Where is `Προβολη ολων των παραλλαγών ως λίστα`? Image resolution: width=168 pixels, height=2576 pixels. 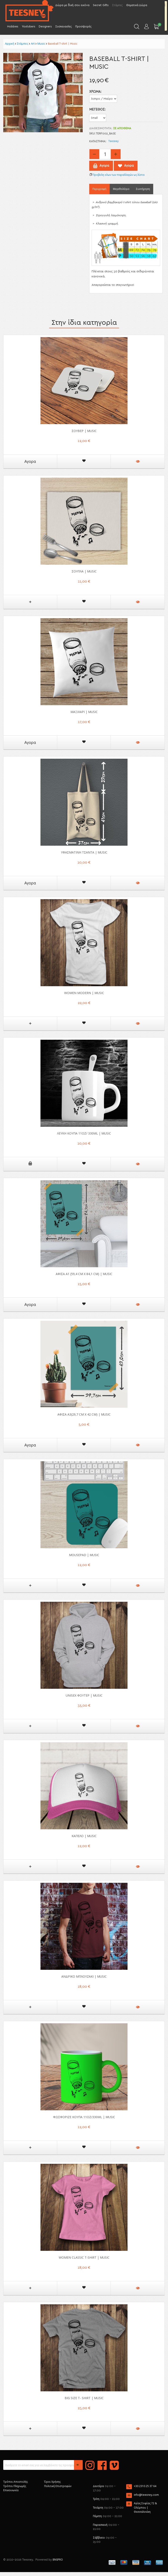 Προβολη ολων των παραλλαγών ως λίστα is located at coordinates (118, 175).